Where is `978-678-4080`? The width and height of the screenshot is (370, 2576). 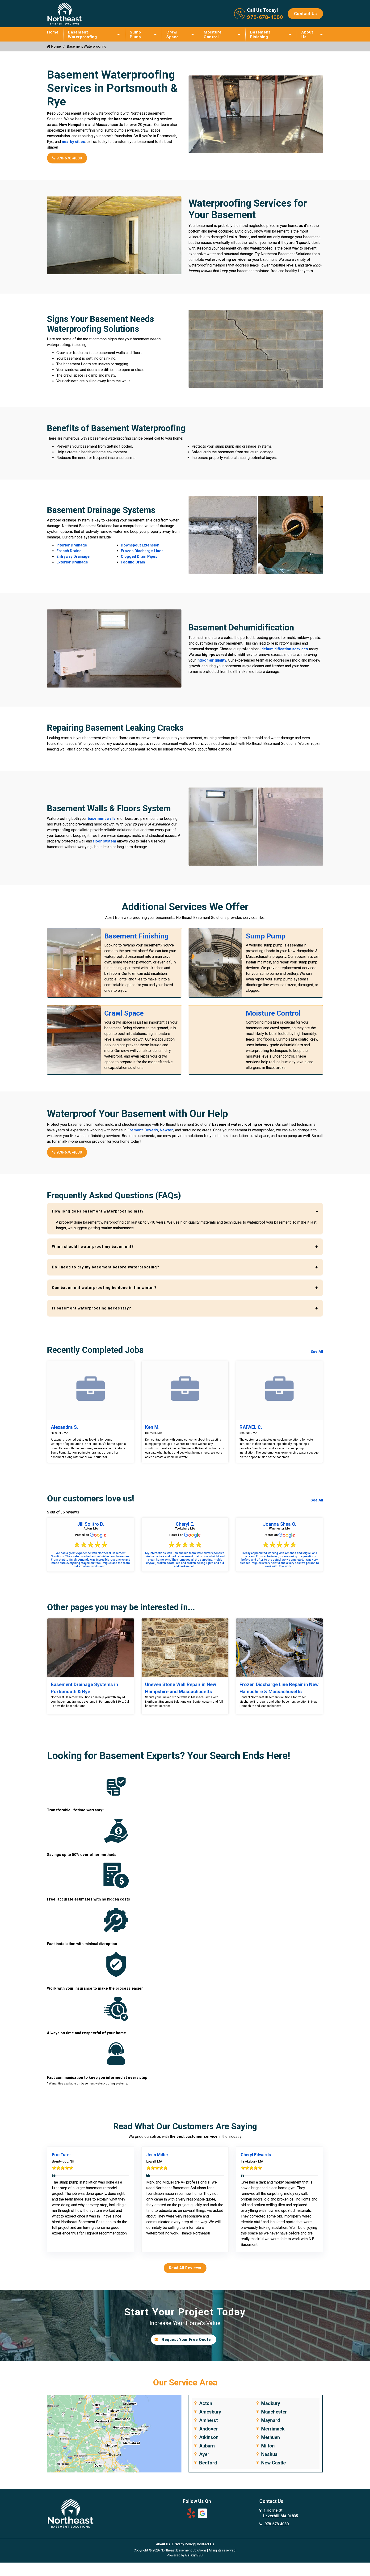 978-678-4080 is located at coordinates (265, 17).